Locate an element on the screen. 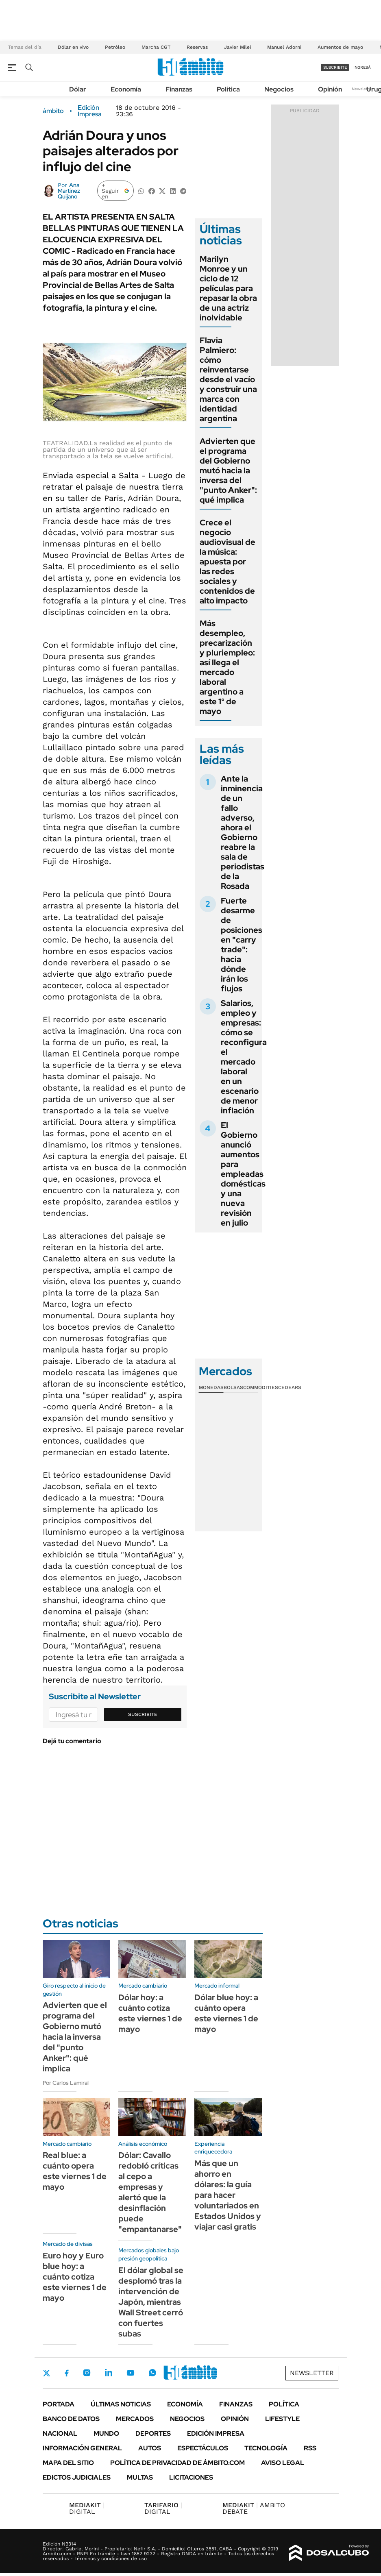 Image resolution: width=381 pixels, height=2576 pixels. Rss is located at coordinates (310, 2448).